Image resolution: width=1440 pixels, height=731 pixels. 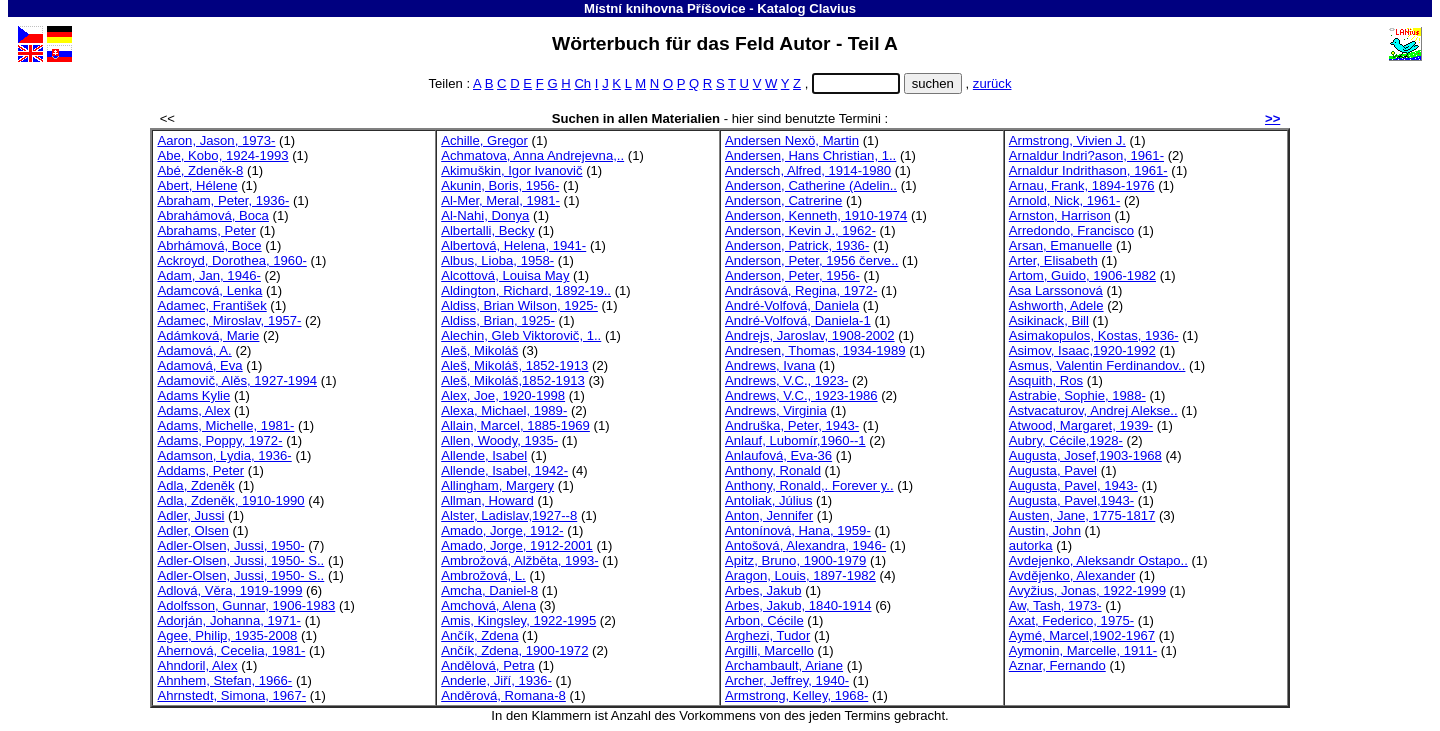 What do you see at coordinates (1093, 410) in the screenshot?
I see `Astvacaturov, Andrej Alekse..` at bounding box center [1093, 410].